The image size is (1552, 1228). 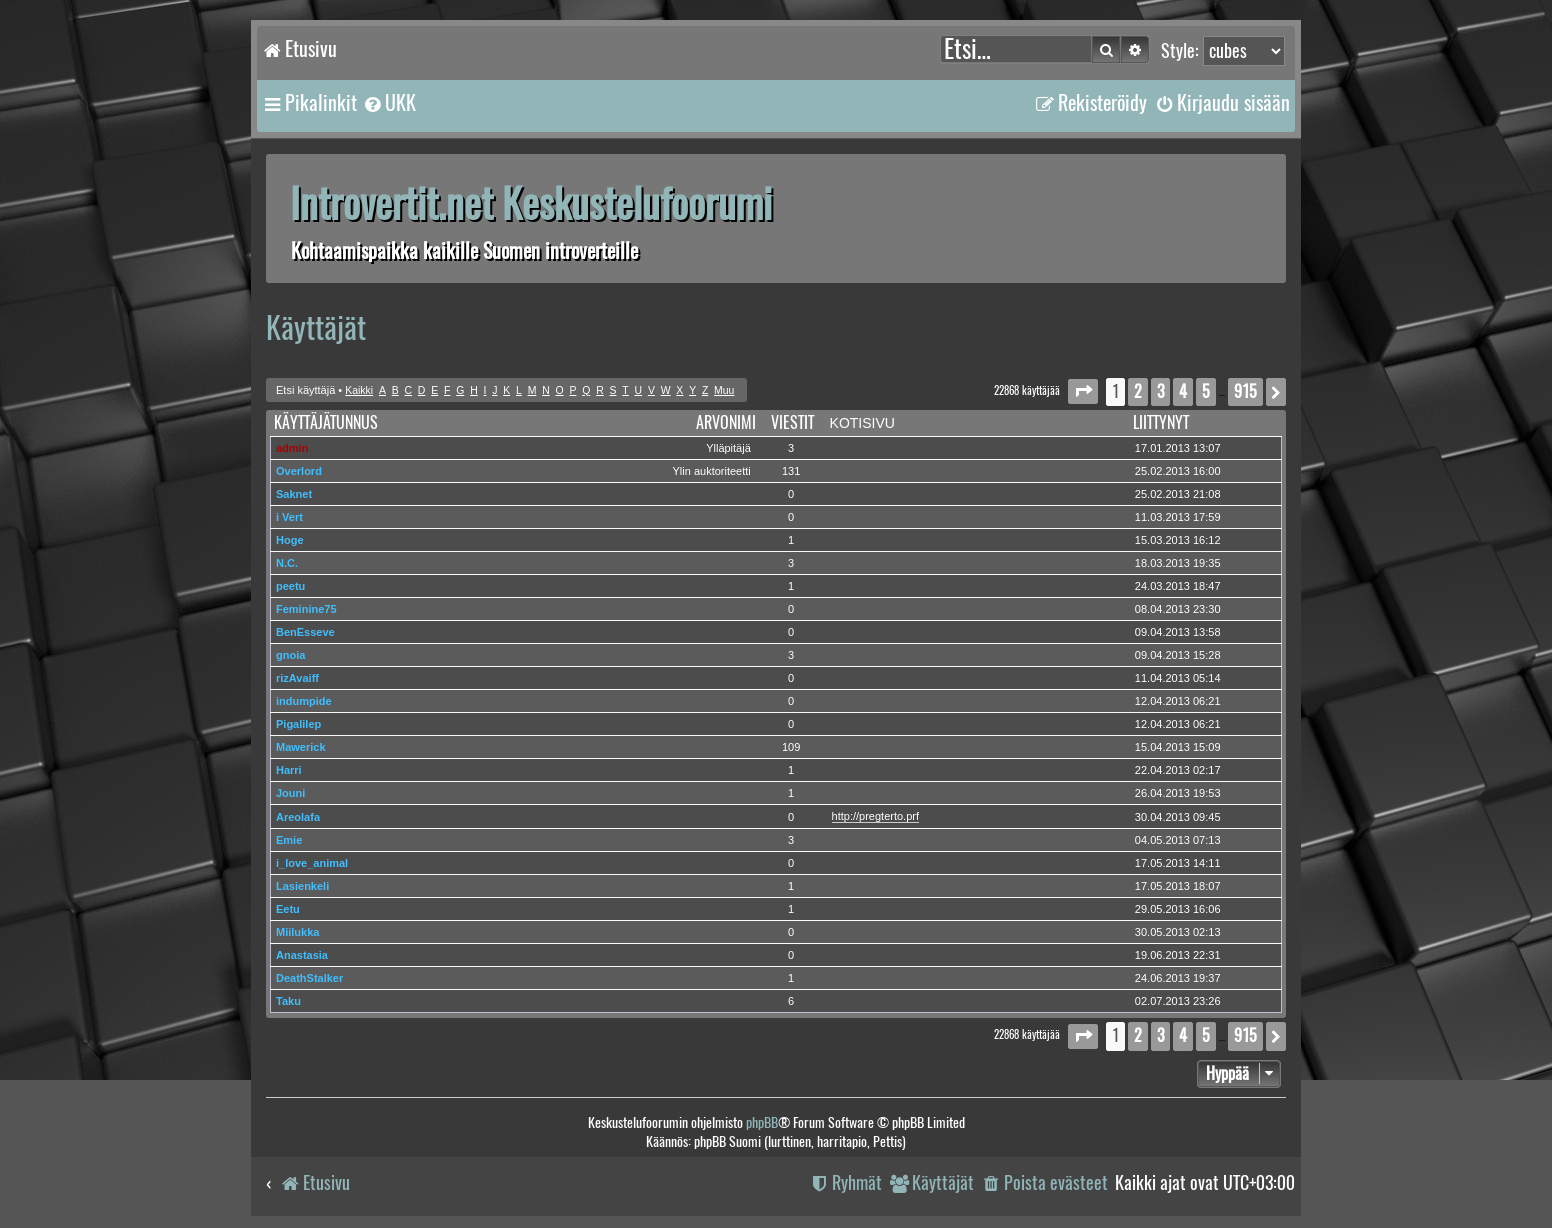 What do you see at coordinates (1183, 391) in the screenshot?
I see `4 [button]` at bounding box center [1183, 391].